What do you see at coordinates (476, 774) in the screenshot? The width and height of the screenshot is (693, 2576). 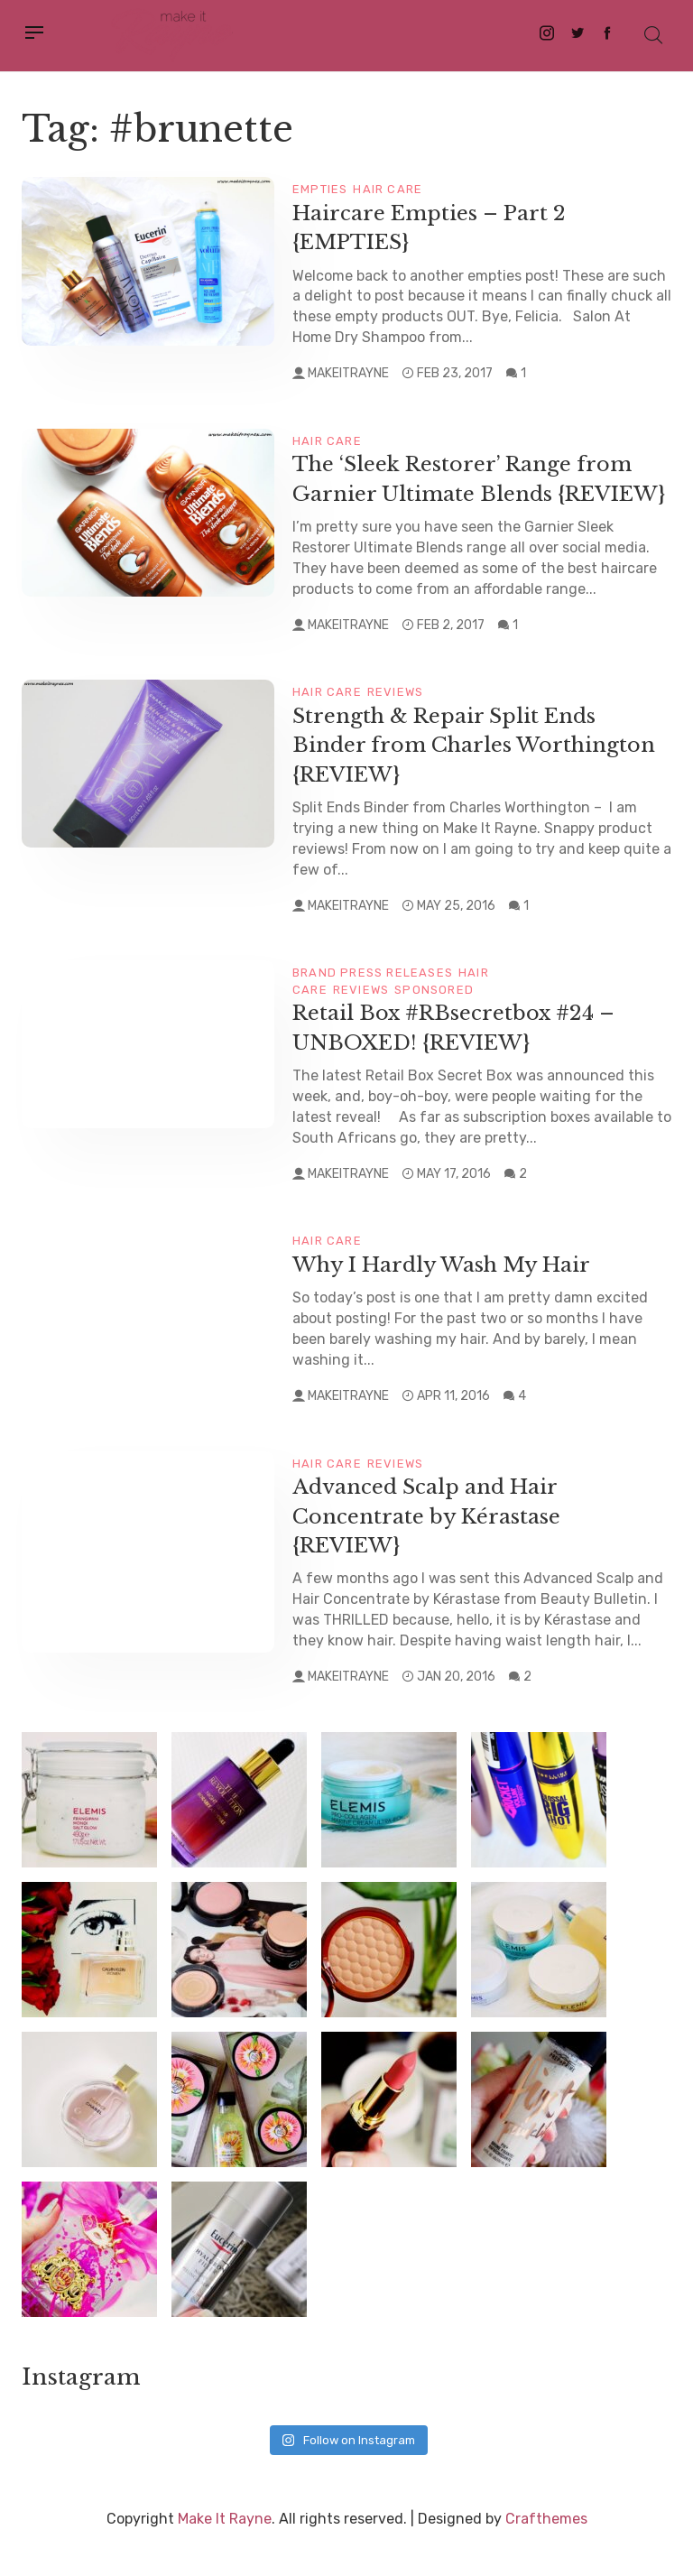 I see `Strength & Repair Split Ends Binder from Charles Worthington {REVIEW}` at bounding box center [476, 774].